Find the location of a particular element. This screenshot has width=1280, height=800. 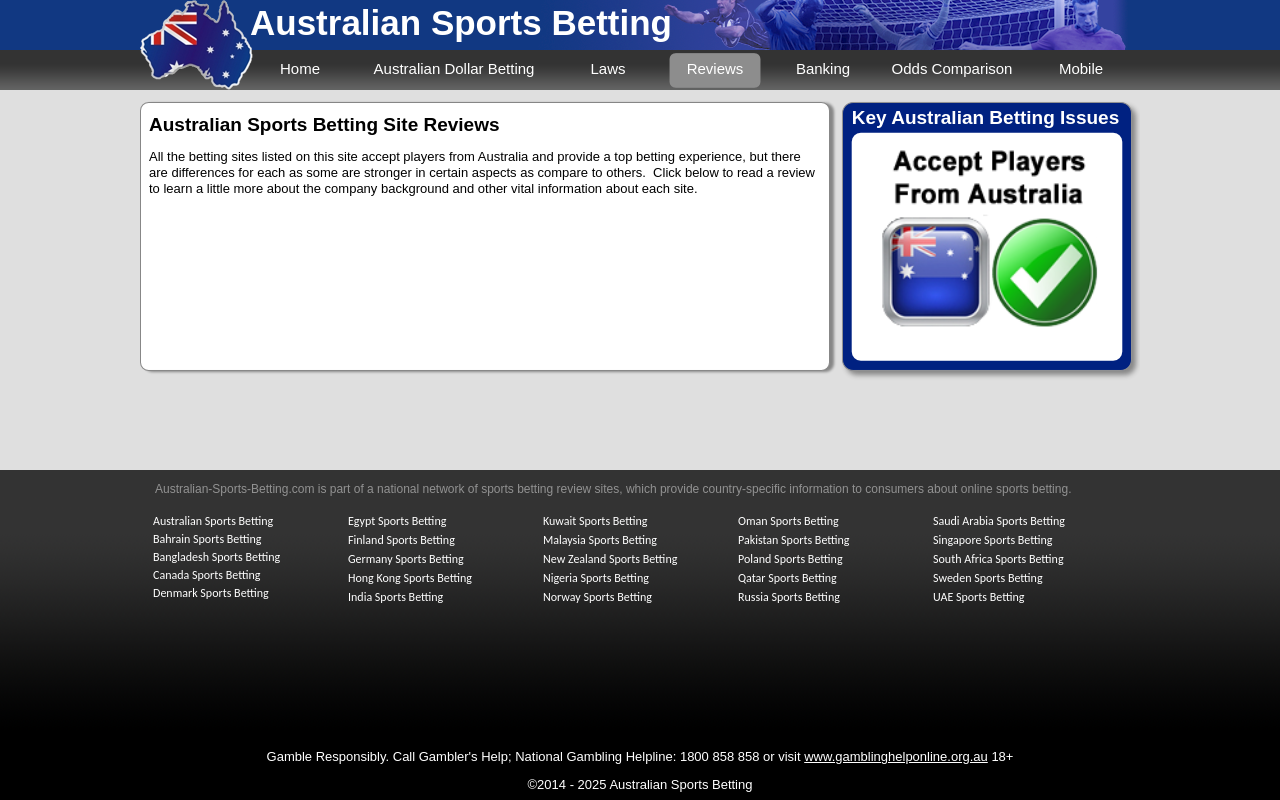

Pakistan Sports Betting is located at coordinates (794, 540).